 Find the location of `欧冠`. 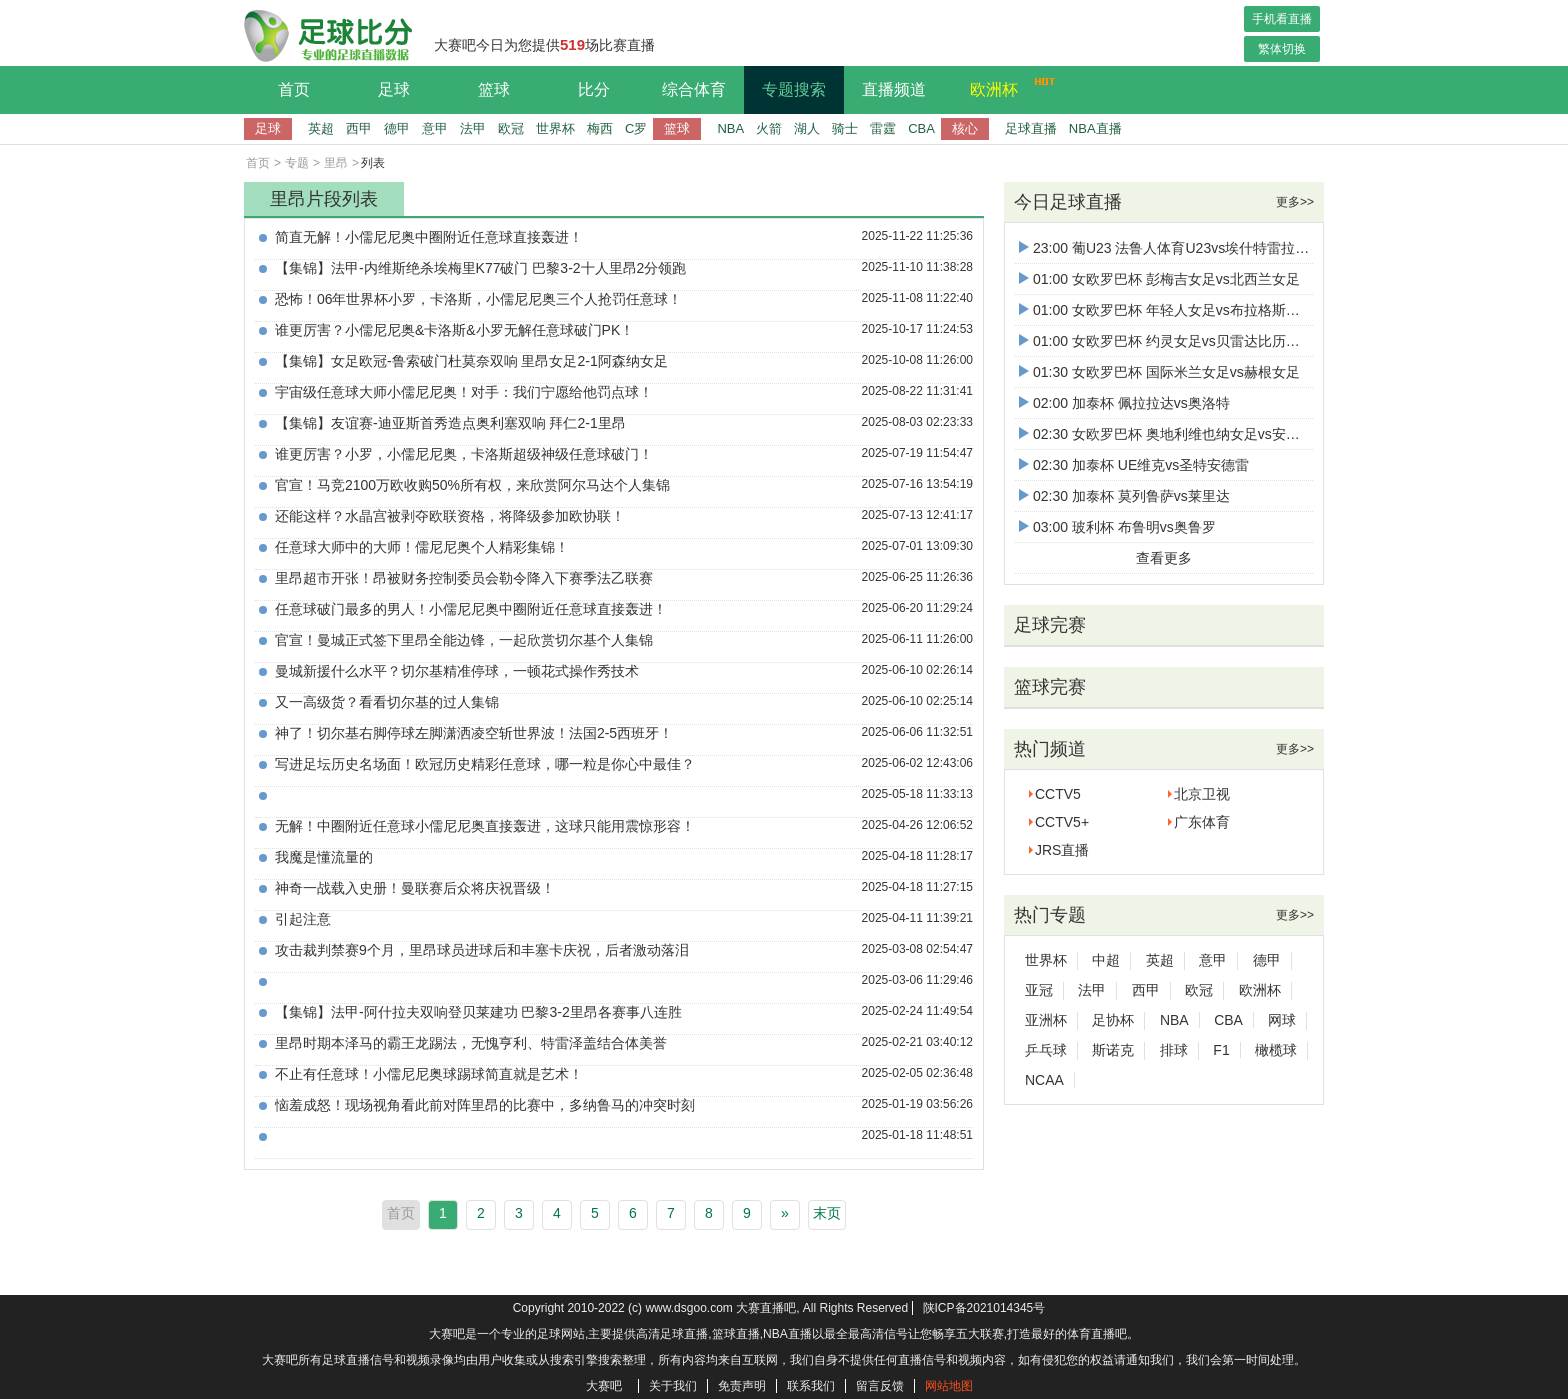

欧冠 is located at coordinates (511, 128).